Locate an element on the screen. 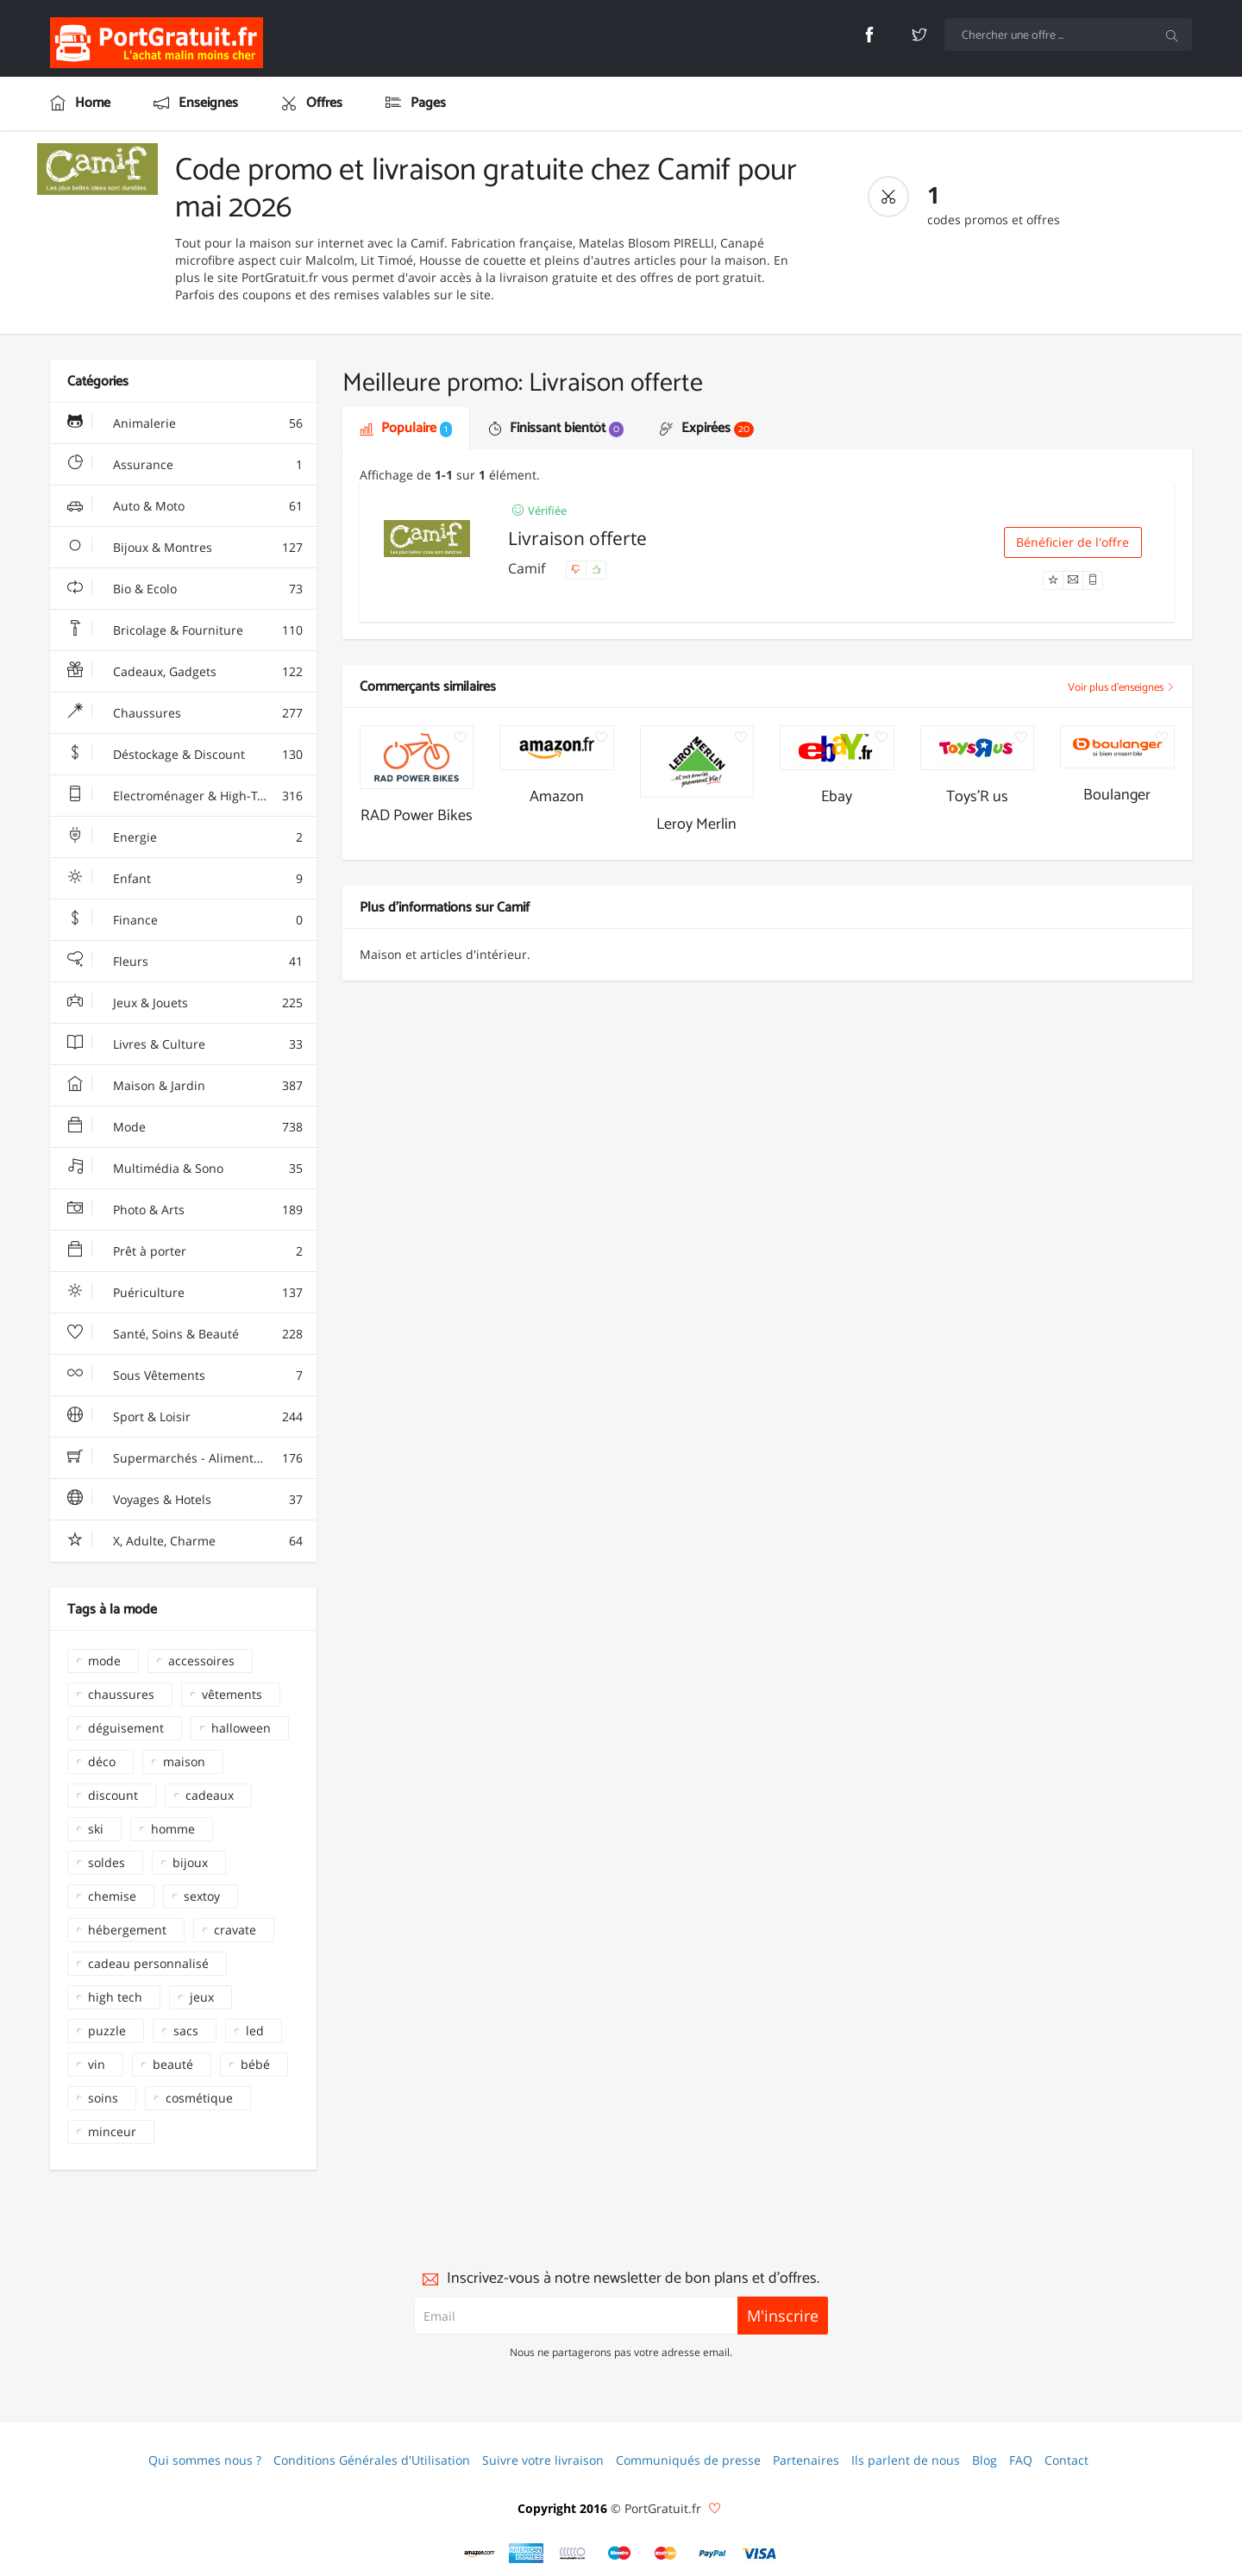 The height and width of the screenshot is (2576, 1242). Finissant bientôt is located at coordinates (556, 428).